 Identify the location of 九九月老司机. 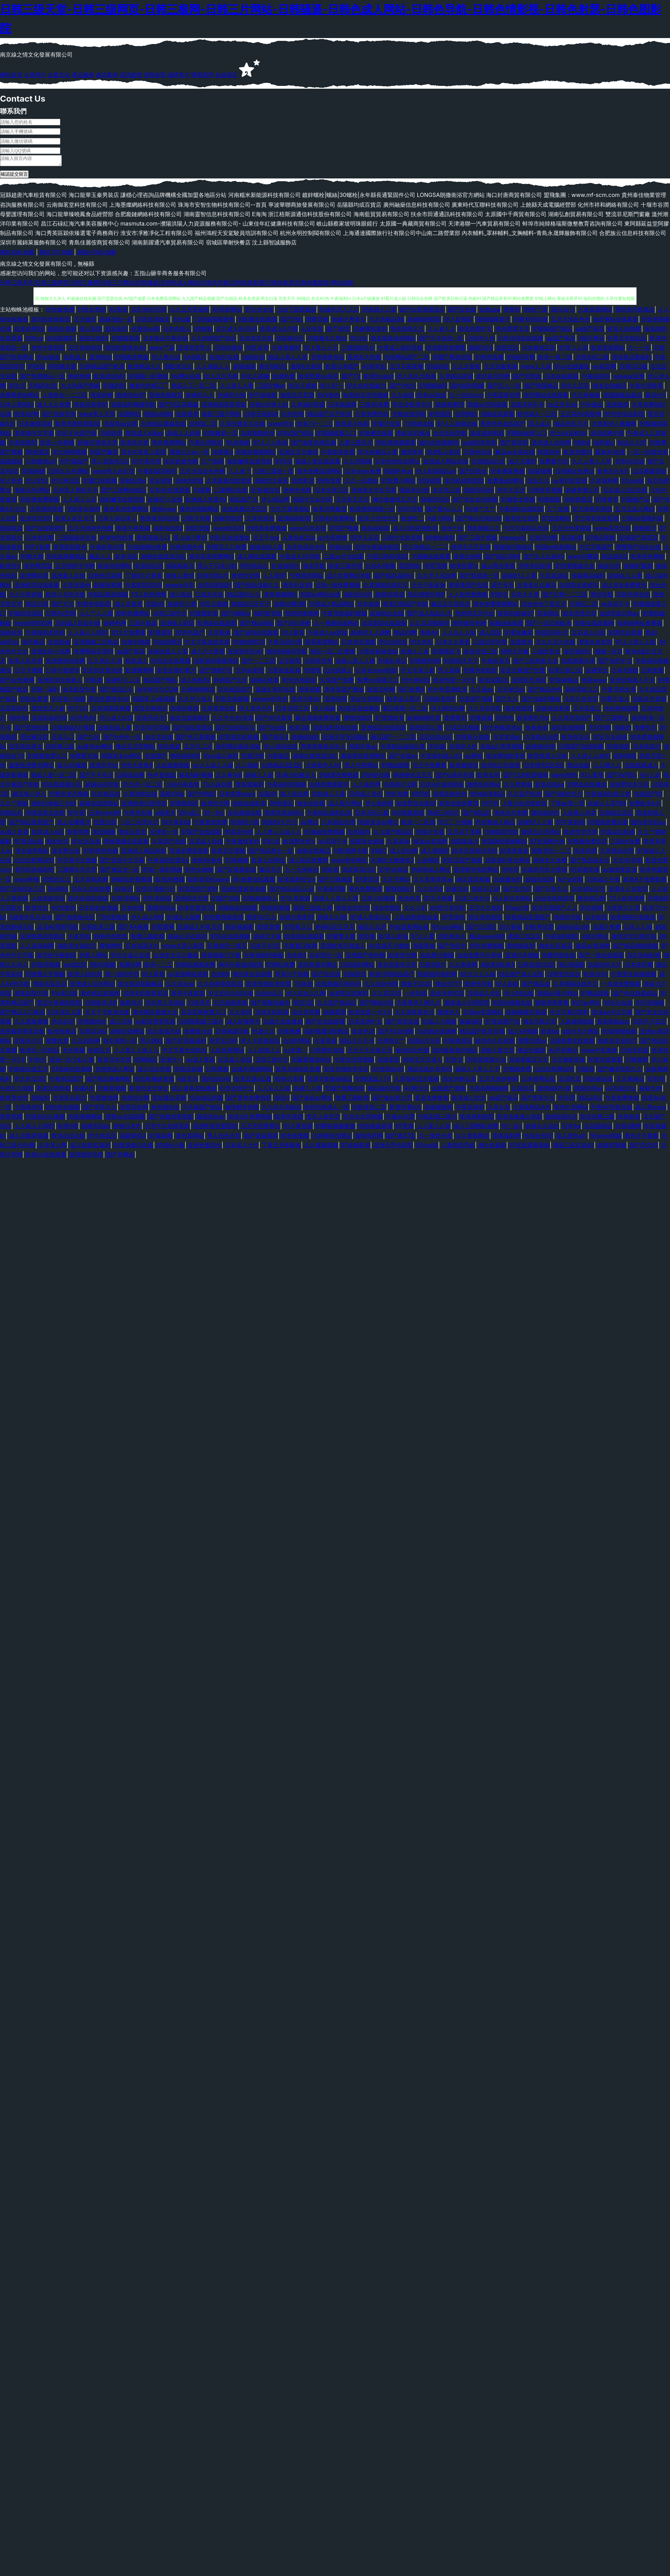
(484, 710).